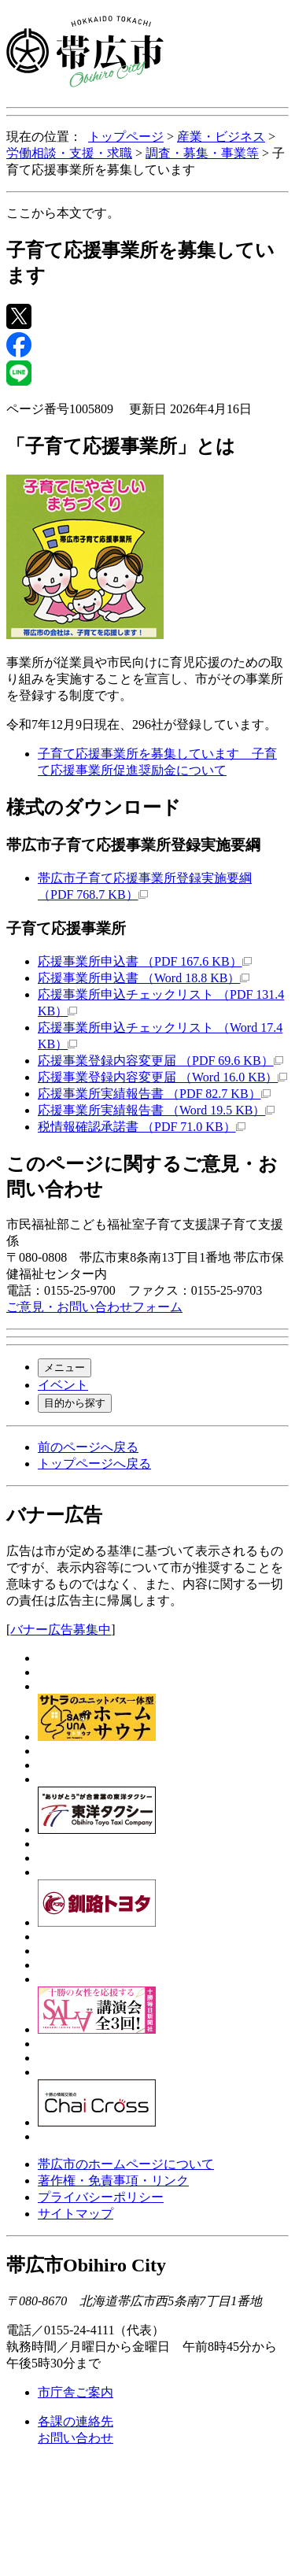 This screenshot has width=295, height=2576. Describe the element at coordinates (126, 136) in the screenshot. I see `トップページ` at that location.